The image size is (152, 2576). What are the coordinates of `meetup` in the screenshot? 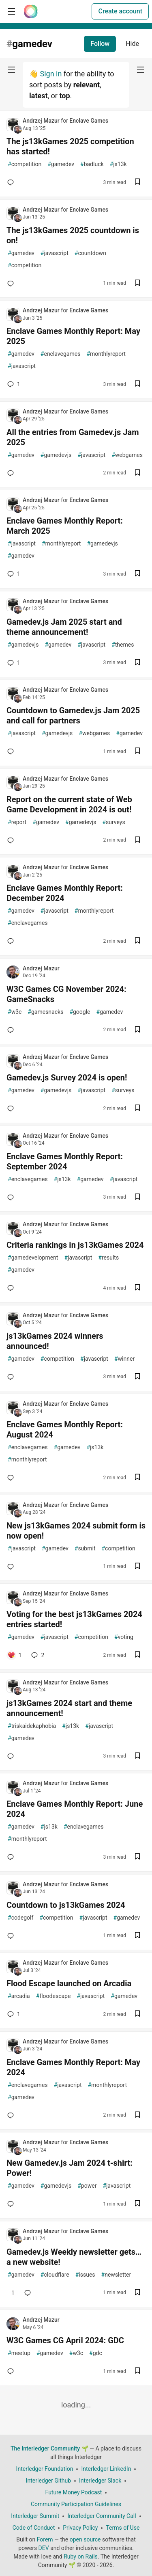 It's located at (19, 2353).